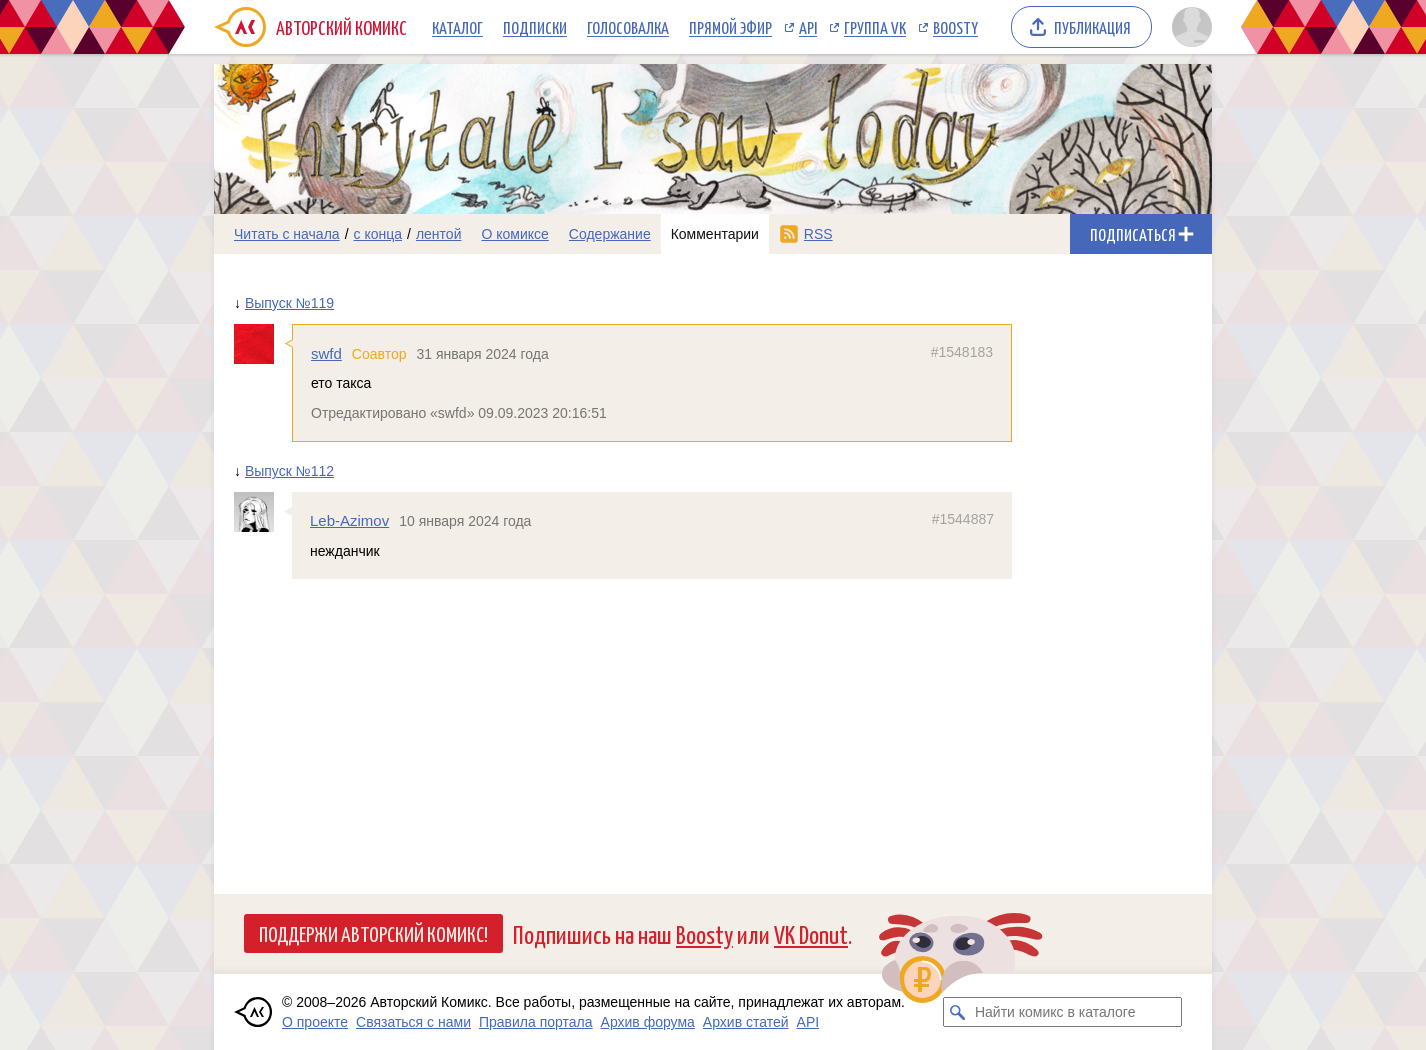 The width and height of the screenshot is (1426, 1050). What do you see at coordinates (315, 1022) in the screenshot?
I see `О проекте` at bounding box center [315, 1022].